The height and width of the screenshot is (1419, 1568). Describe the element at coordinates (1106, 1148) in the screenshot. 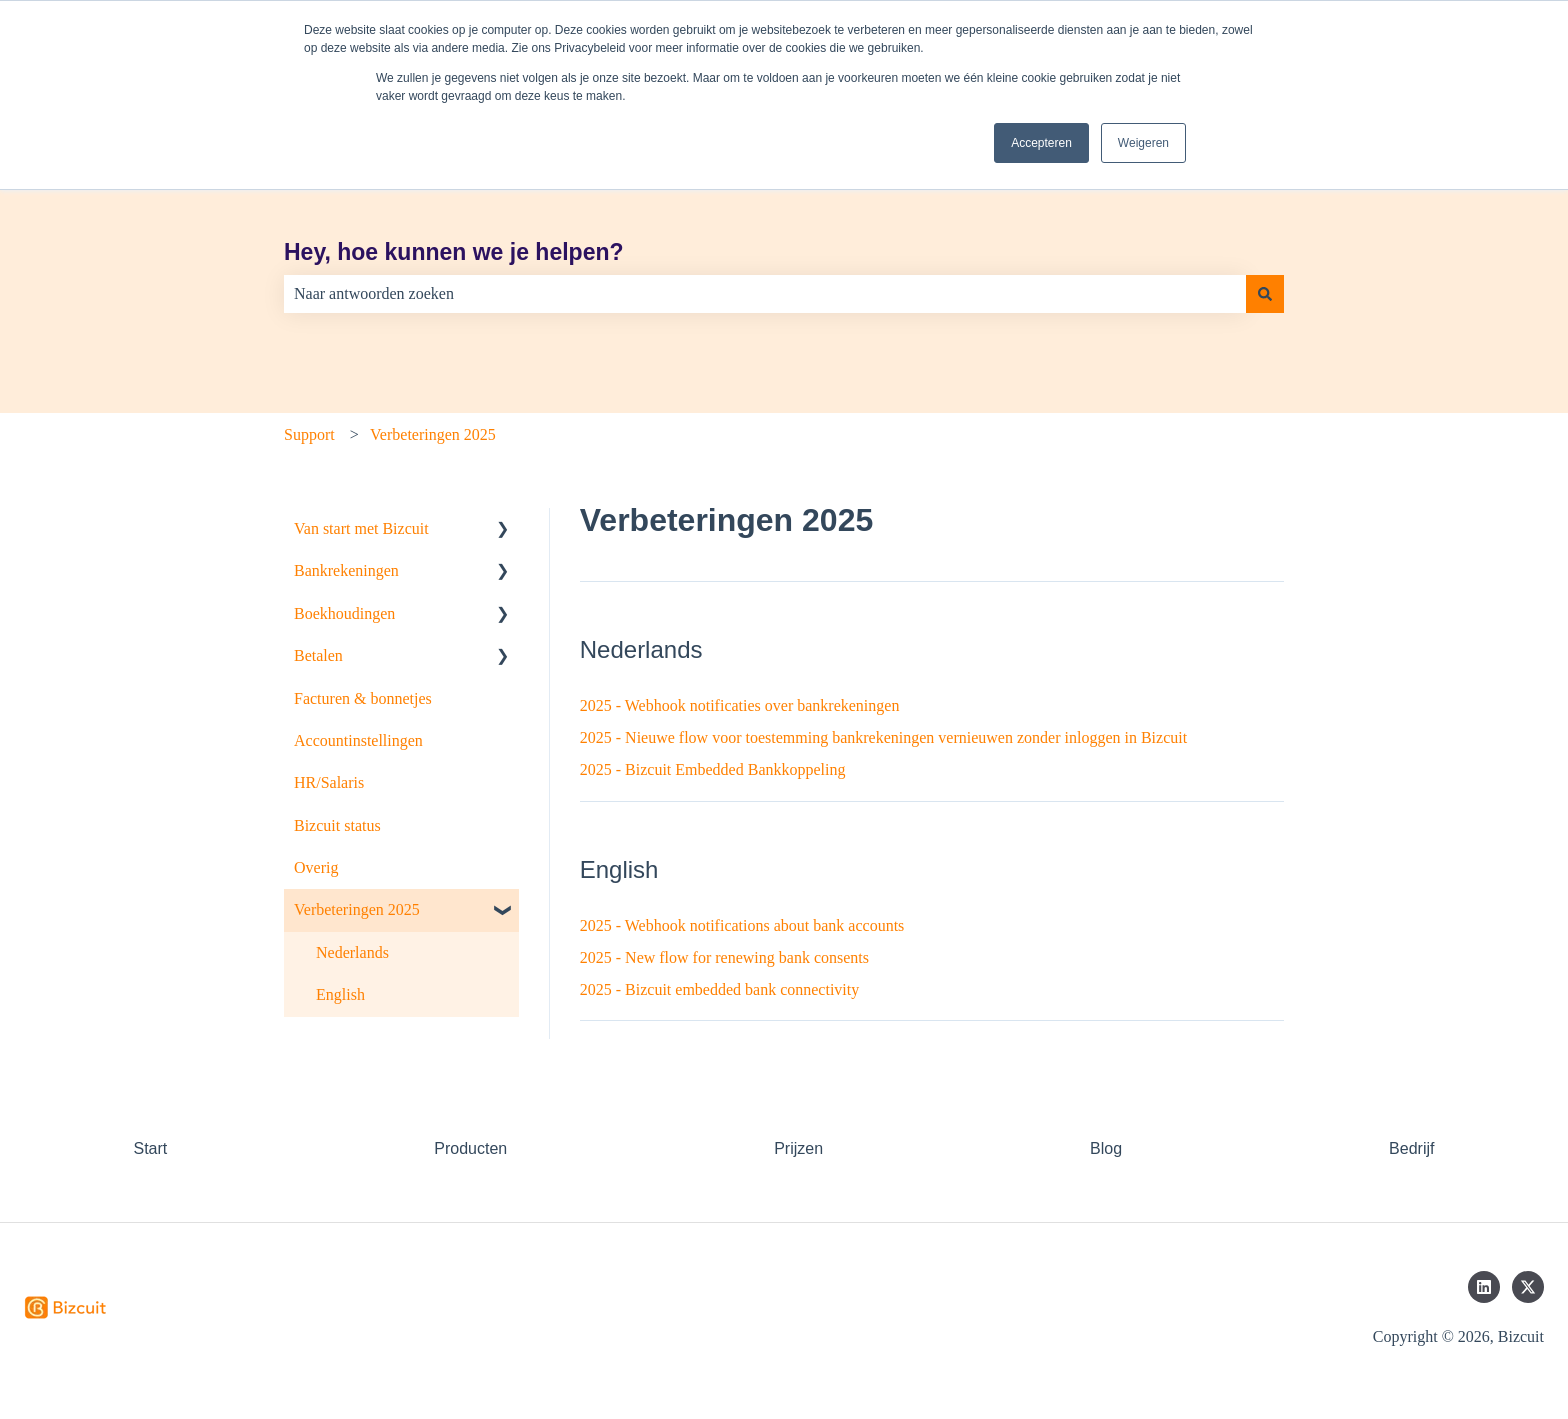

I see `Blog [menuitem]` at that location.